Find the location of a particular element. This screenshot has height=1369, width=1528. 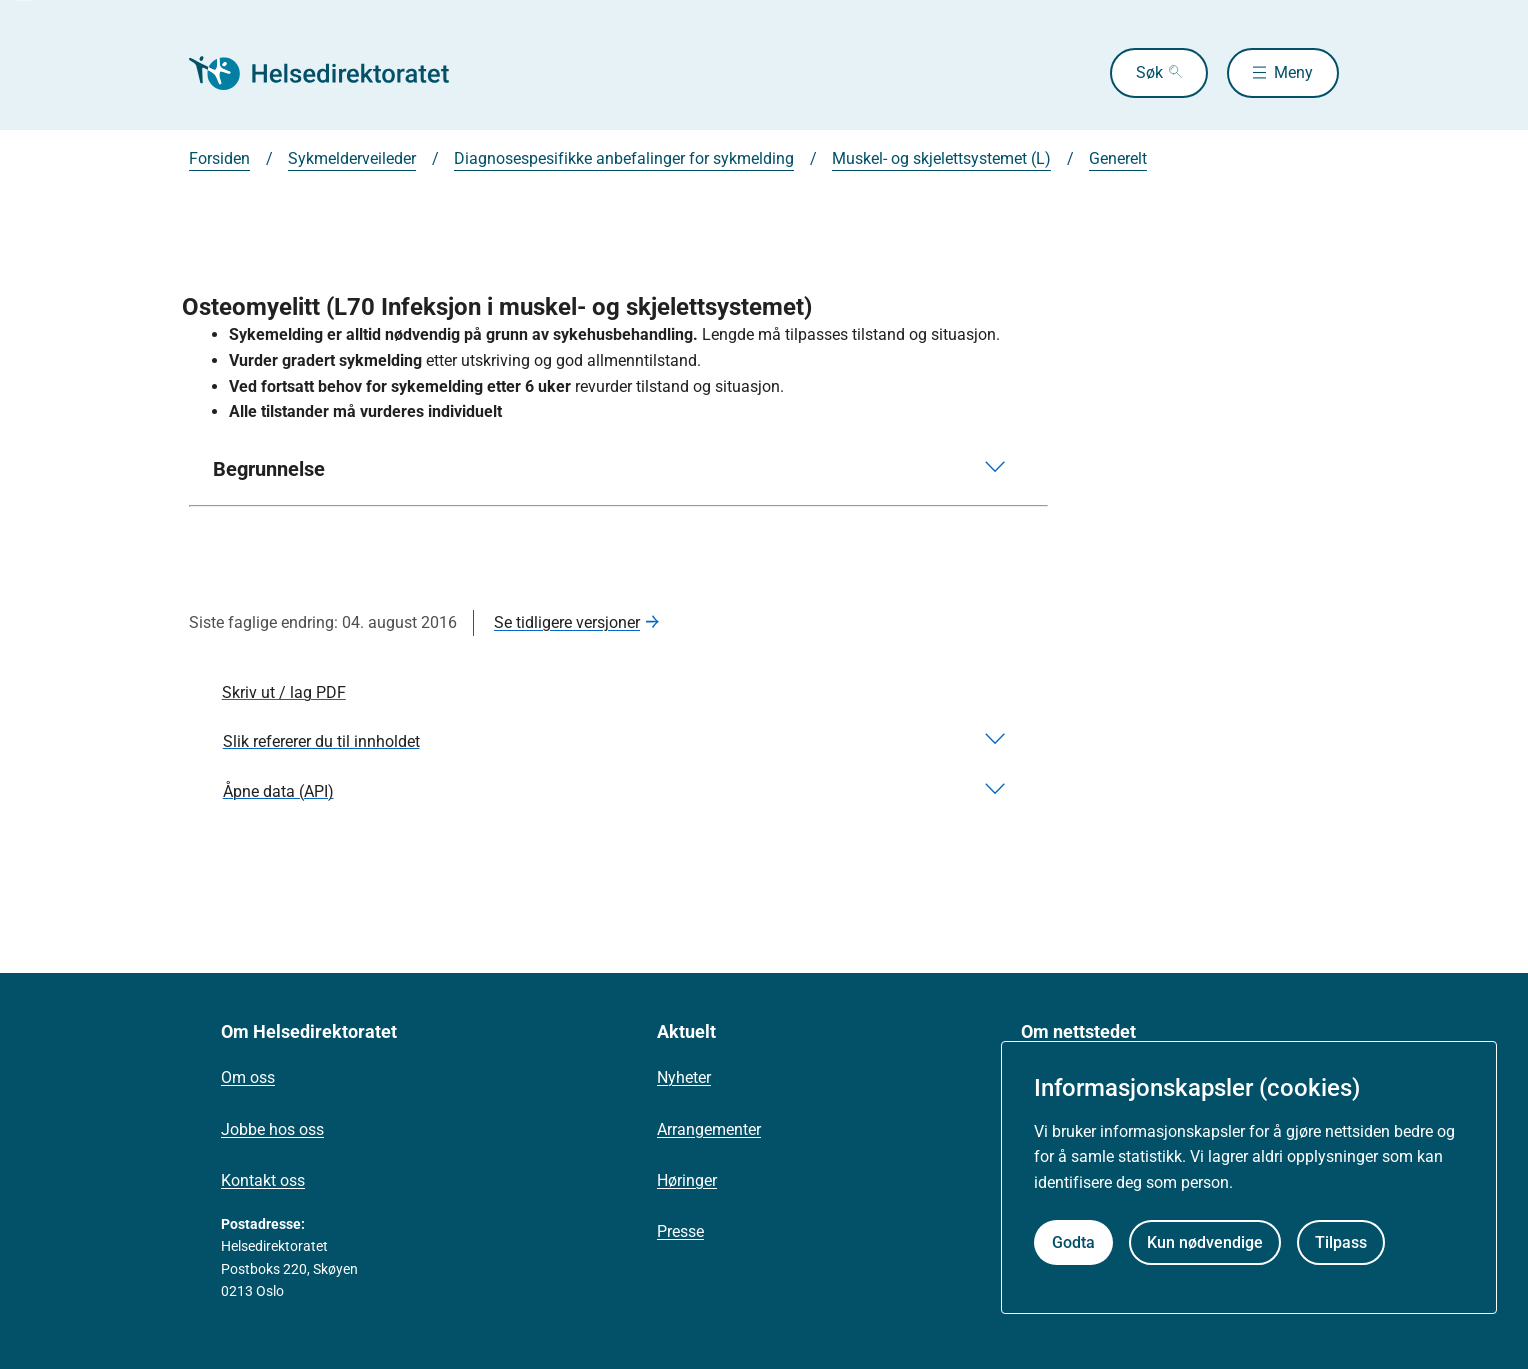

Arrangementer is located at coordinates (709, 1129).